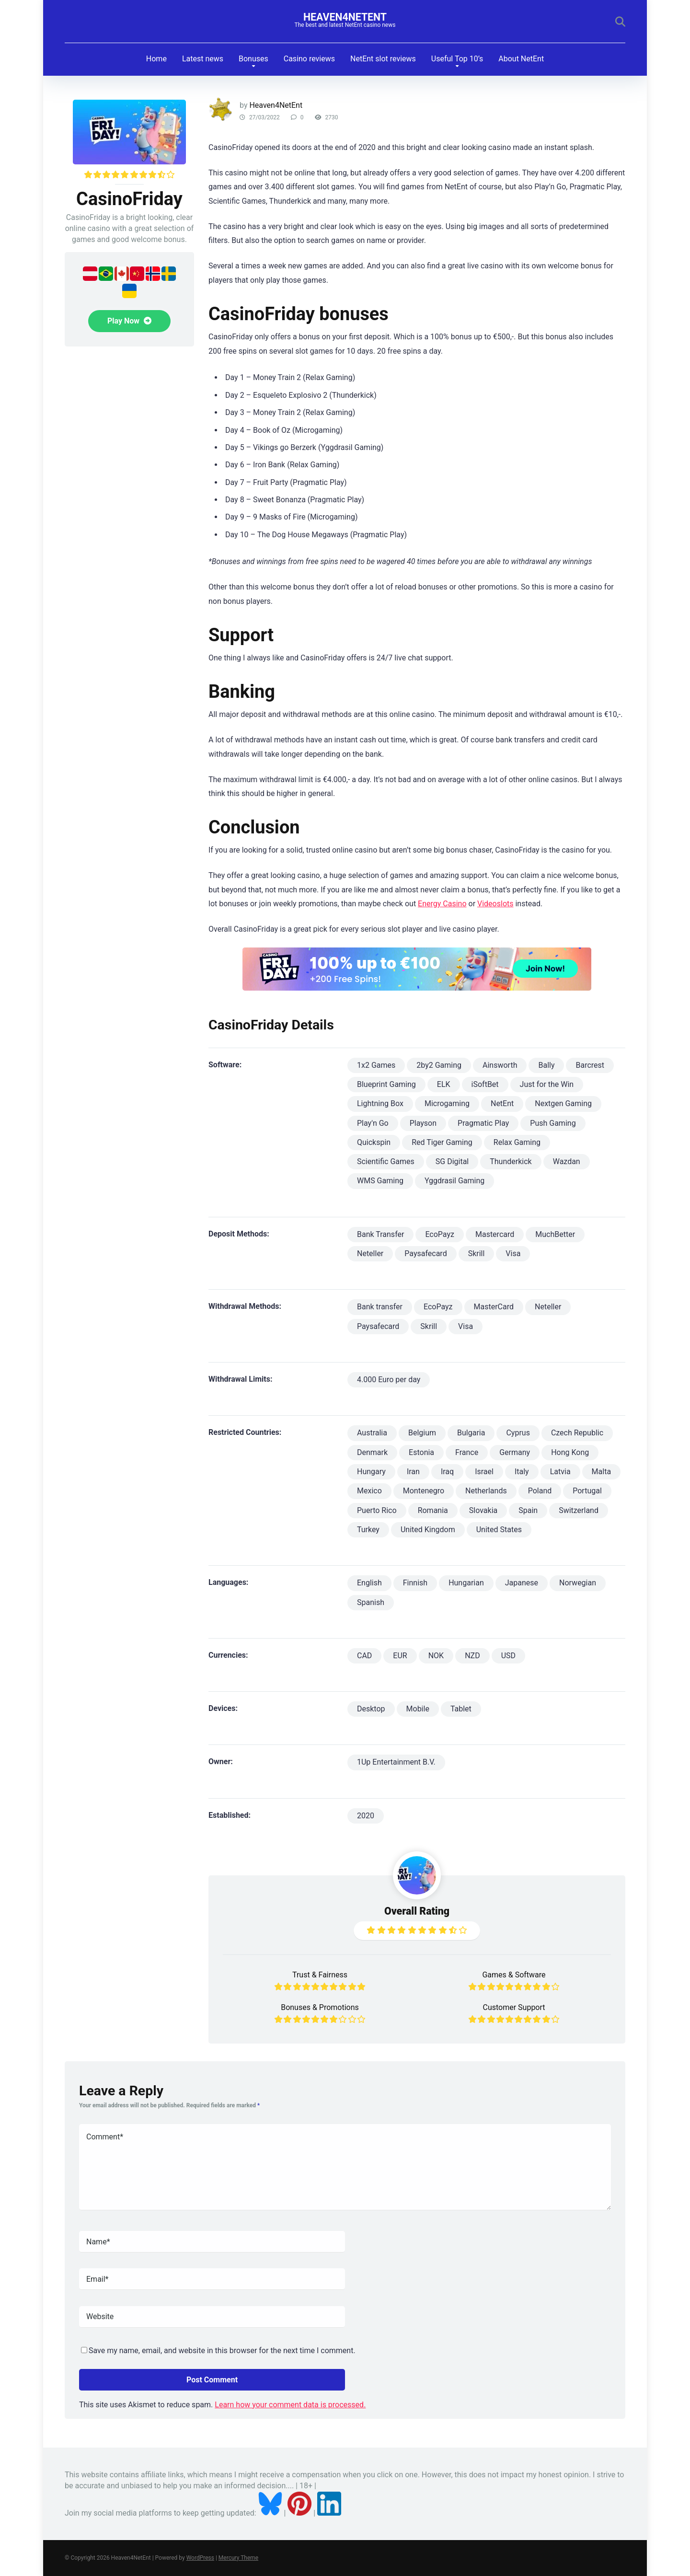 This screenshot has width=690, height=2576. What do you see at coordinates (513, 1974) in the screenshot?
I see `Games & Software` at bounding box center [513, 1974].